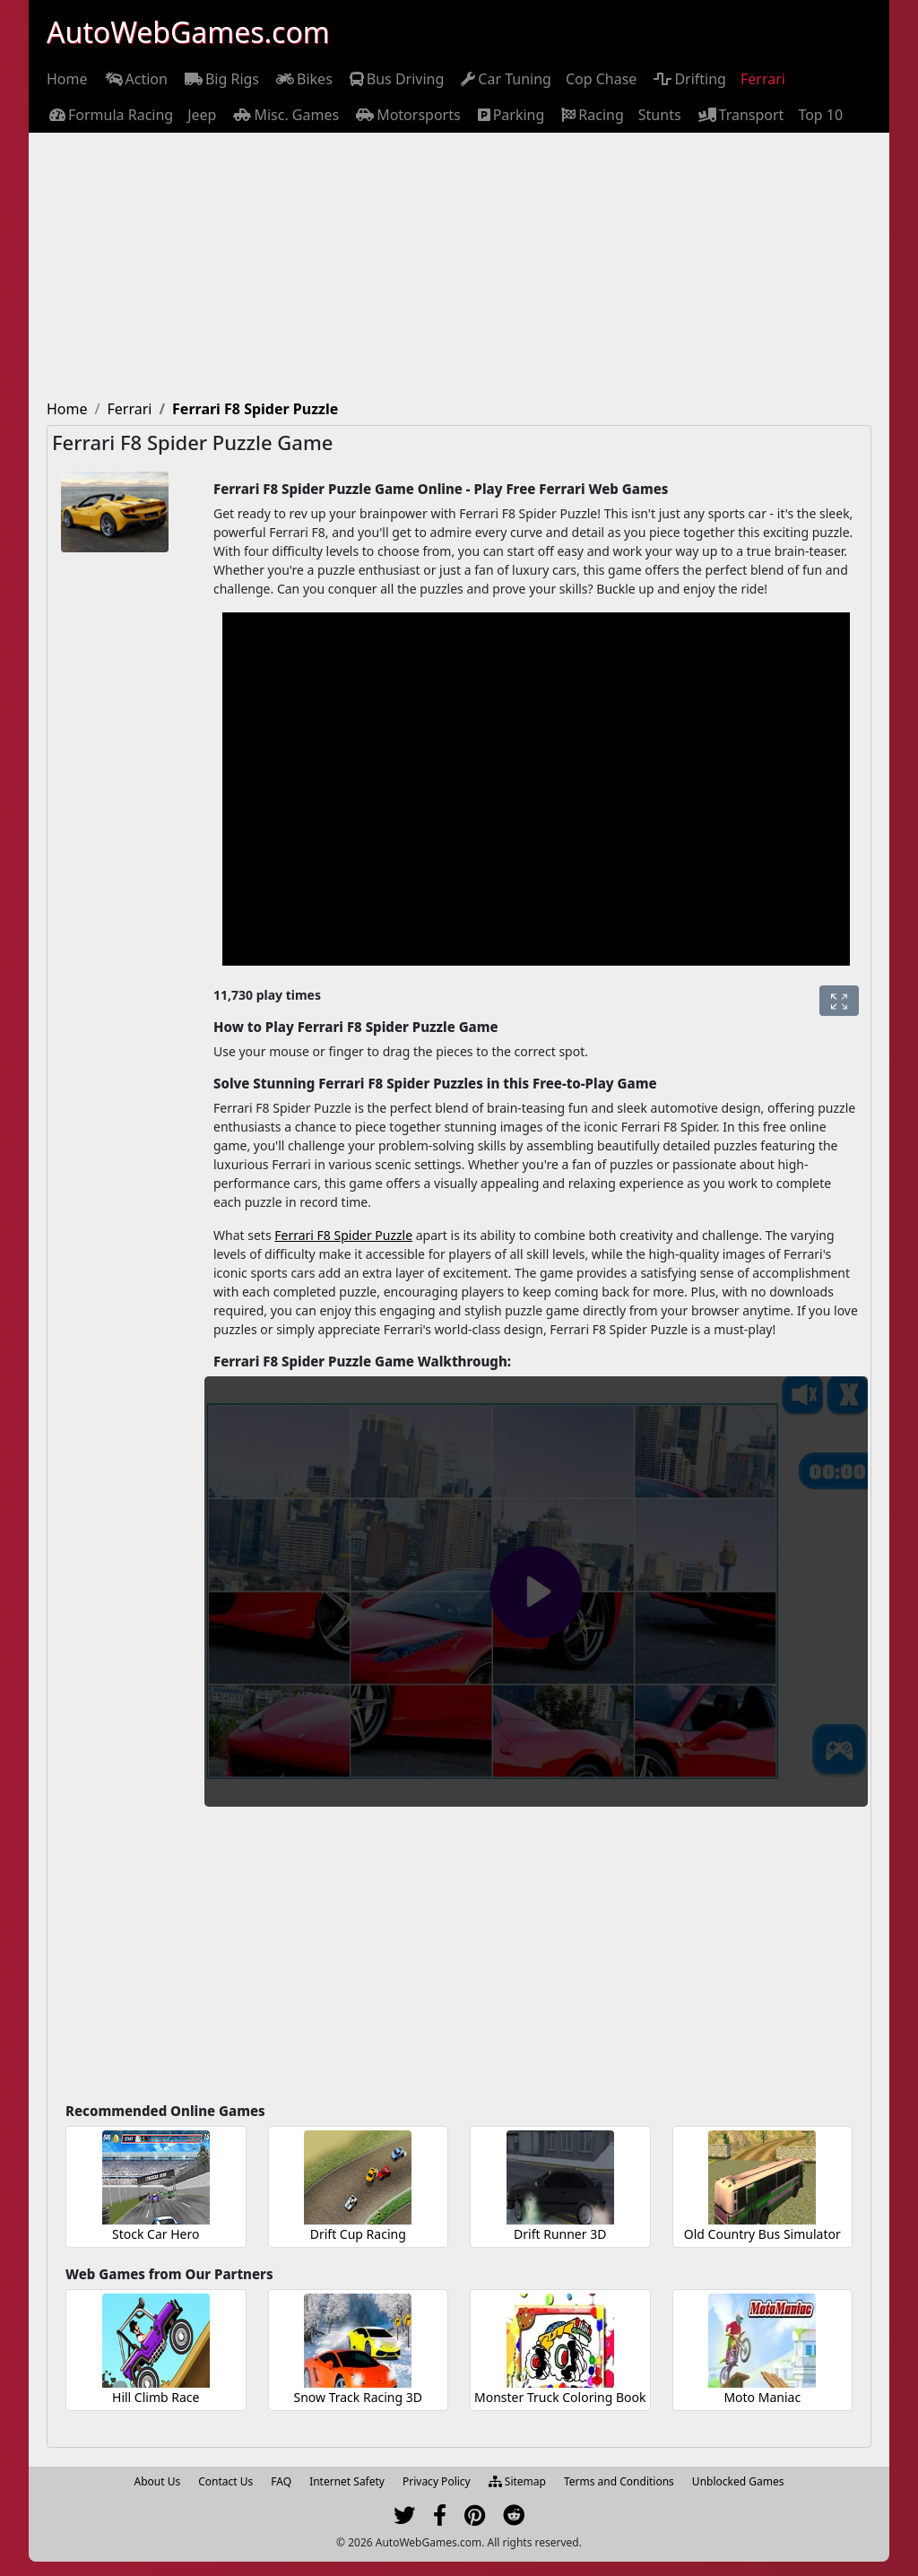 This screenshot has width=918, height=2576. Describe the element at coordinates (738, 2481) in the screenshot. I see `Unblocked Games` at that location.